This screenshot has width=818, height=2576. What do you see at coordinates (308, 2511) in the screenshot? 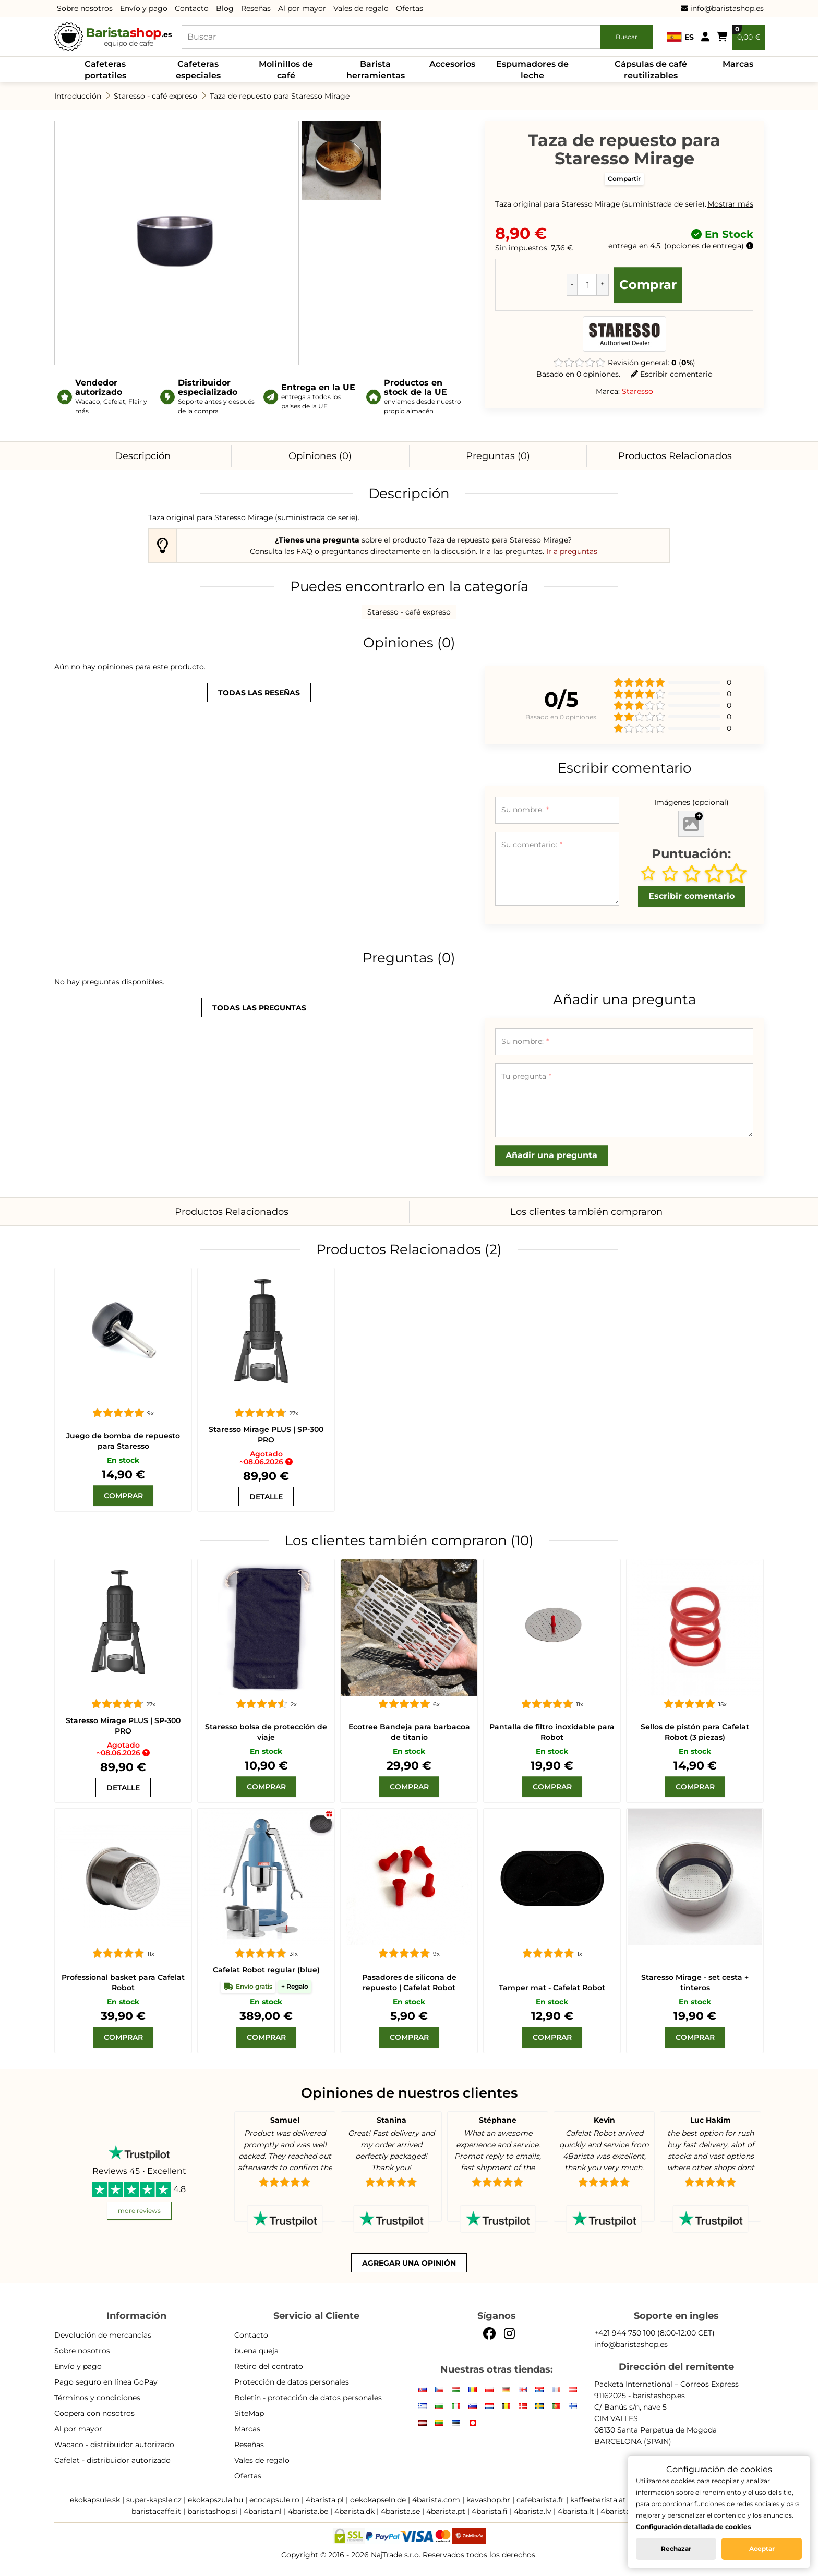
I see `4barista.be` at bounding box center [308, 2511].